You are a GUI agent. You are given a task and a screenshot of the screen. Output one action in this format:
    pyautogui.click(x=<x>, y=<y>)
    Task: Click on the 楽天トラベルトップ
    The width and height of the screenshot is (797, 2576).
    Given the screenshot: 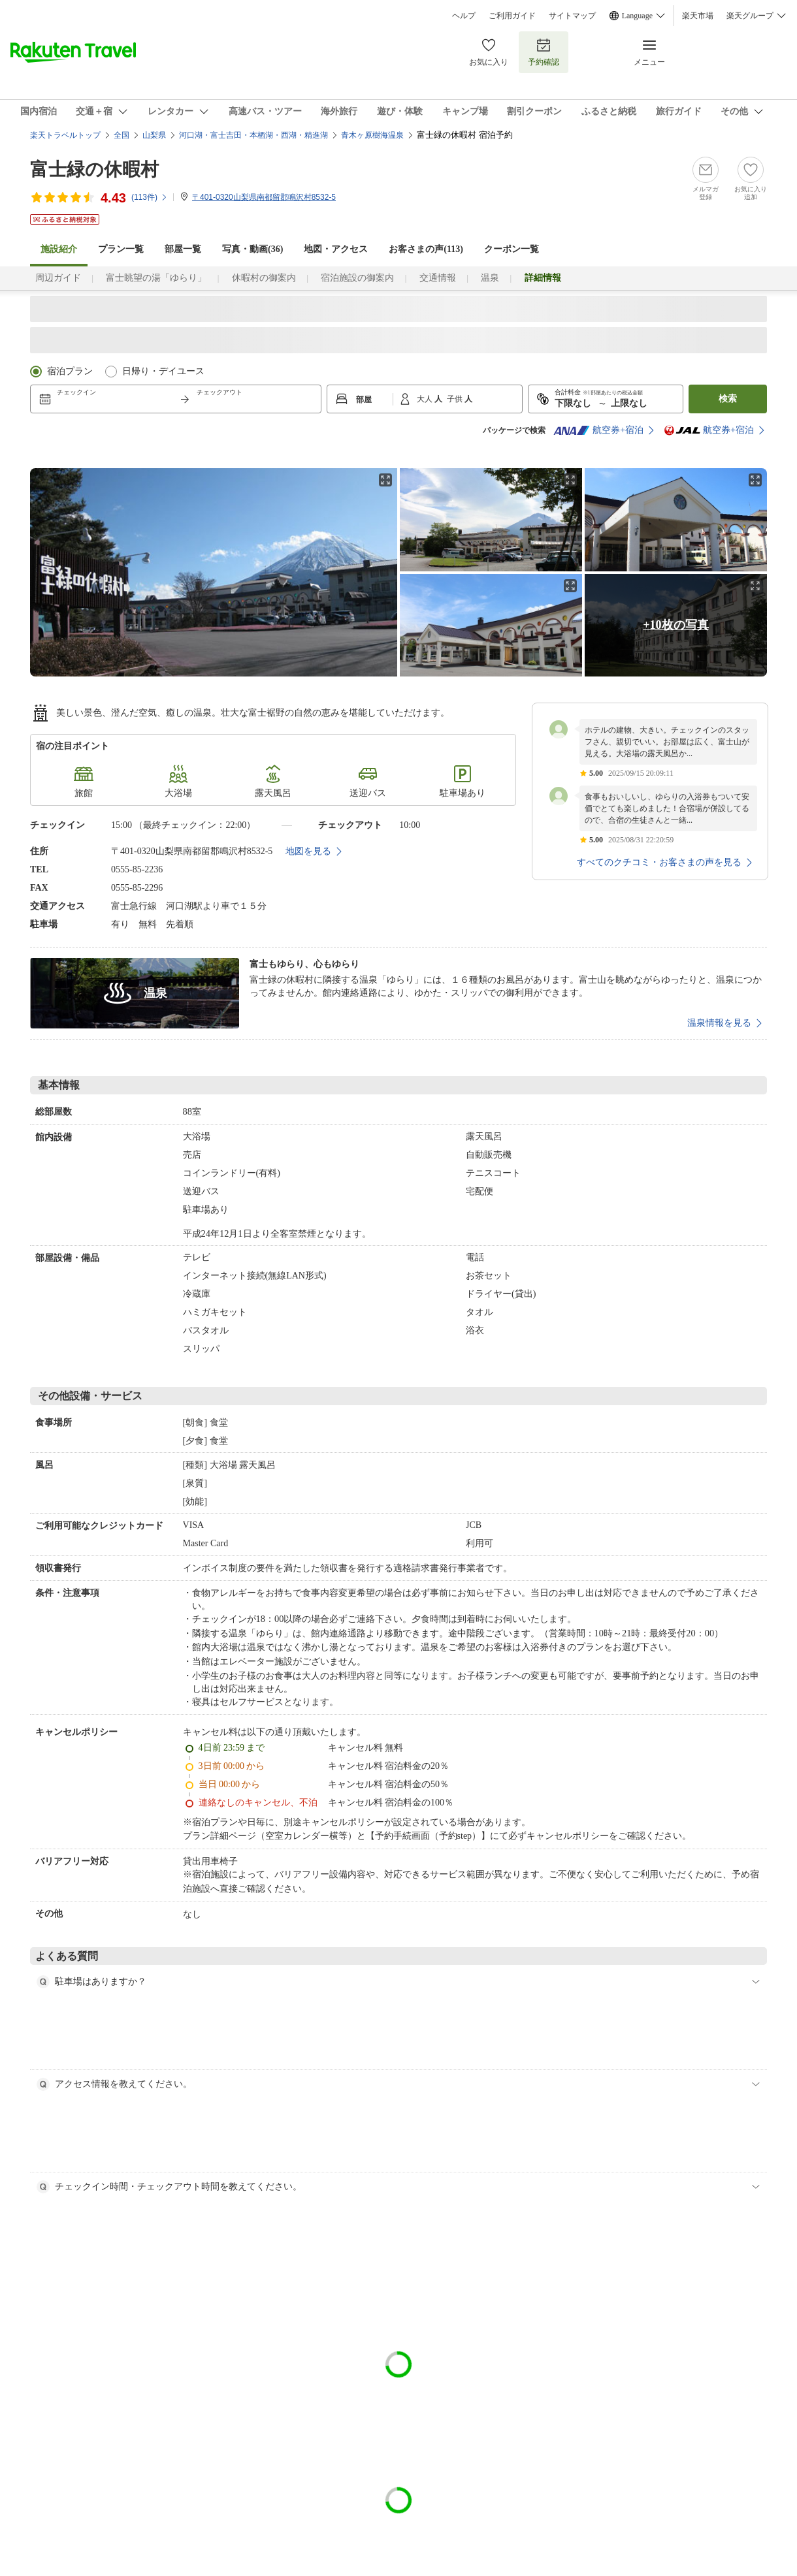 What is the action you would take?
    pyautogui.click(x=65, y=135)
    